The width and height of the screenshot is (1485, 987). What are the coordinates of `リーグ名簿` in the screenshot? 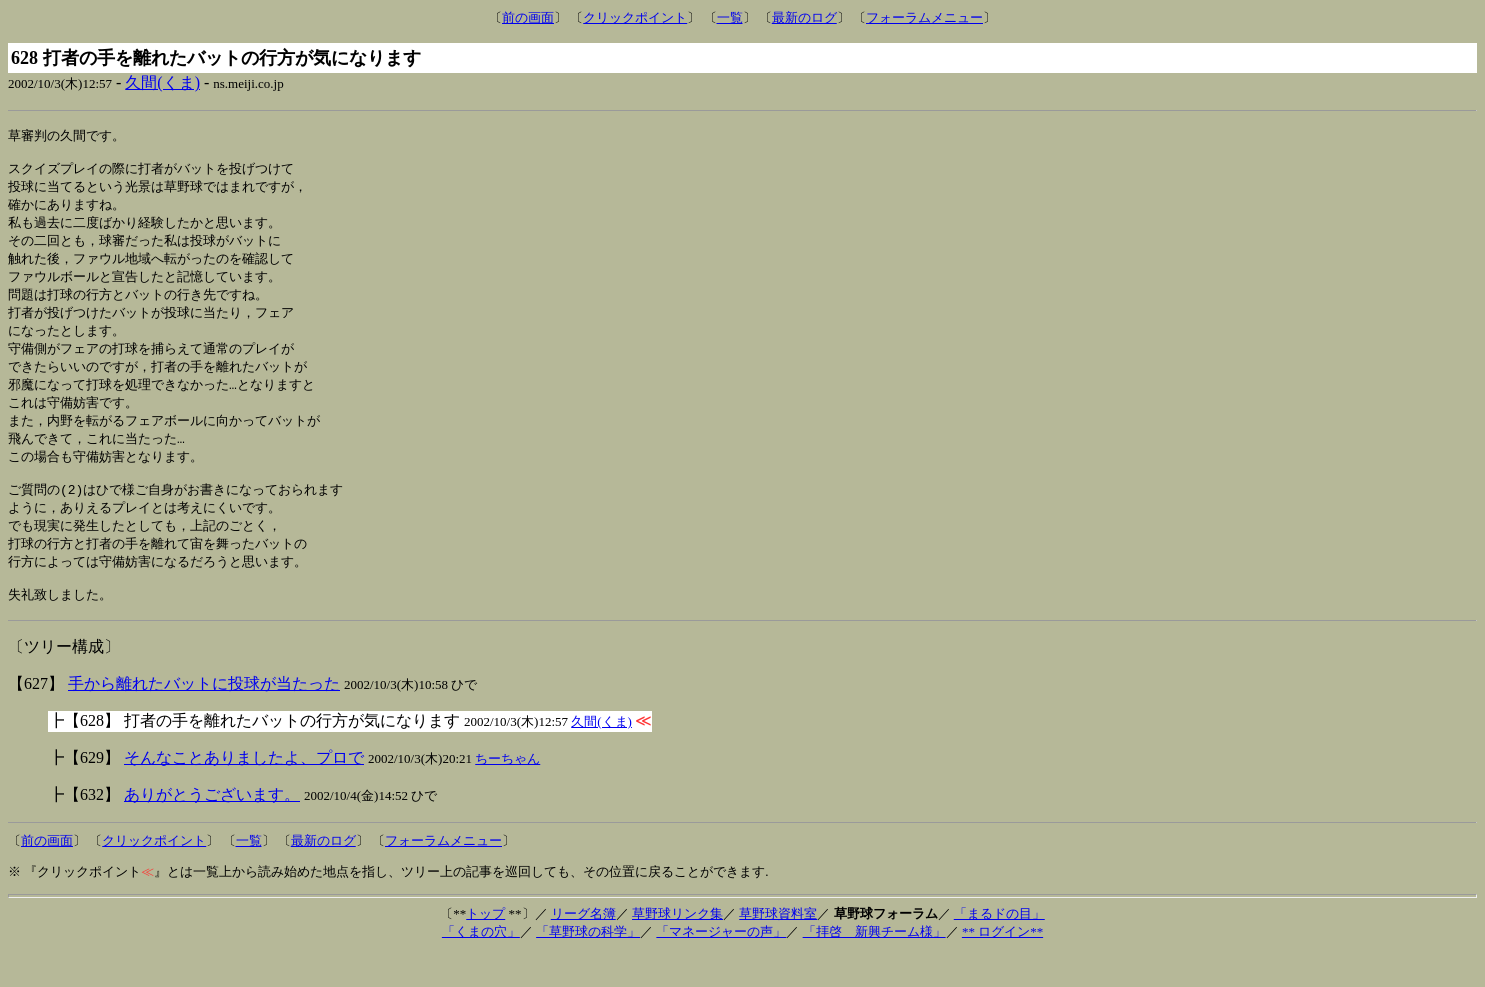 It's located at (583, 946).